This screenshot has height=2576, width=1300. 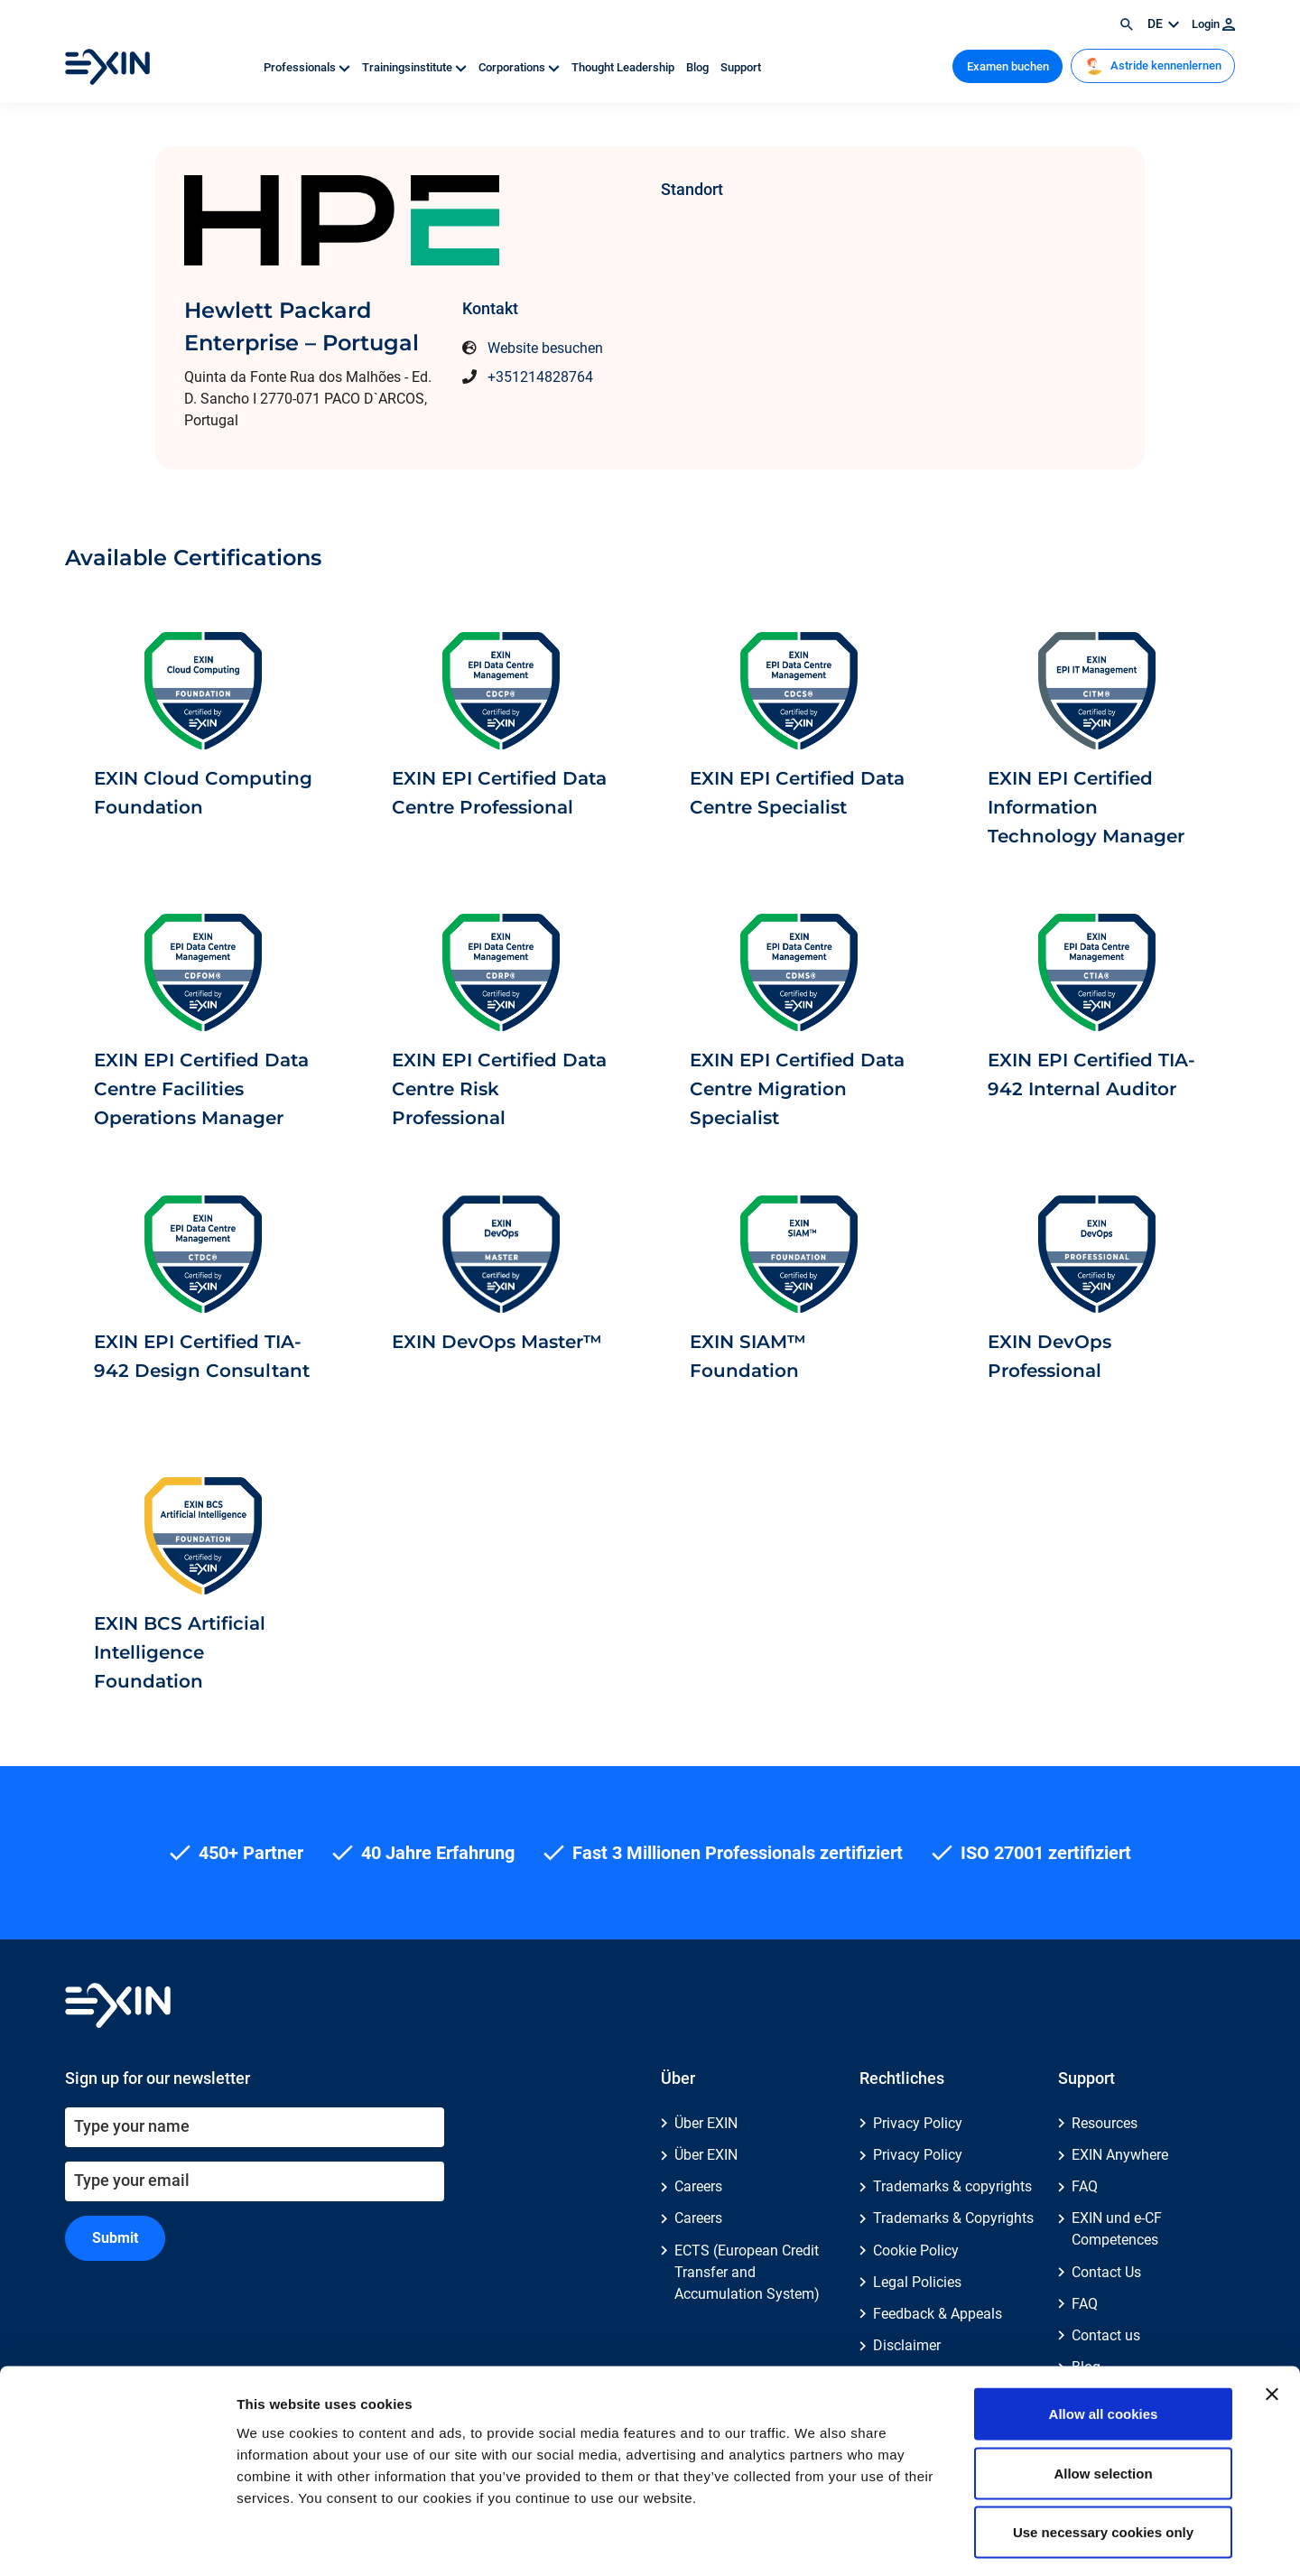 What do you see at coordinates (1103, 2398) in the screenshot?
I see `Allow selection` at bounding box center [1103, 2398].